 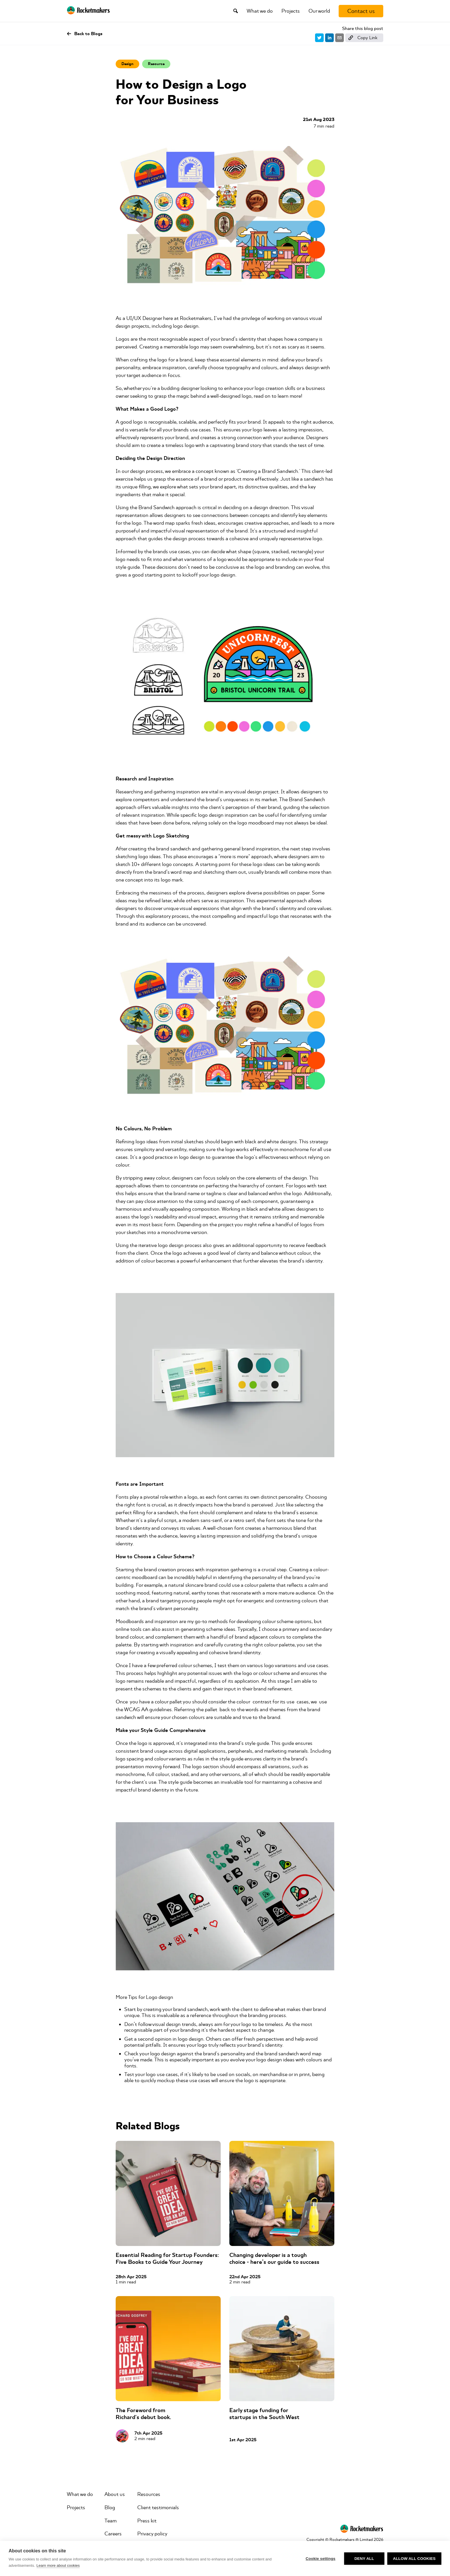 What do you see at coordinates (148, 2494) in the screenshot?
I see `Resources` at bounding box center [148, 2494].